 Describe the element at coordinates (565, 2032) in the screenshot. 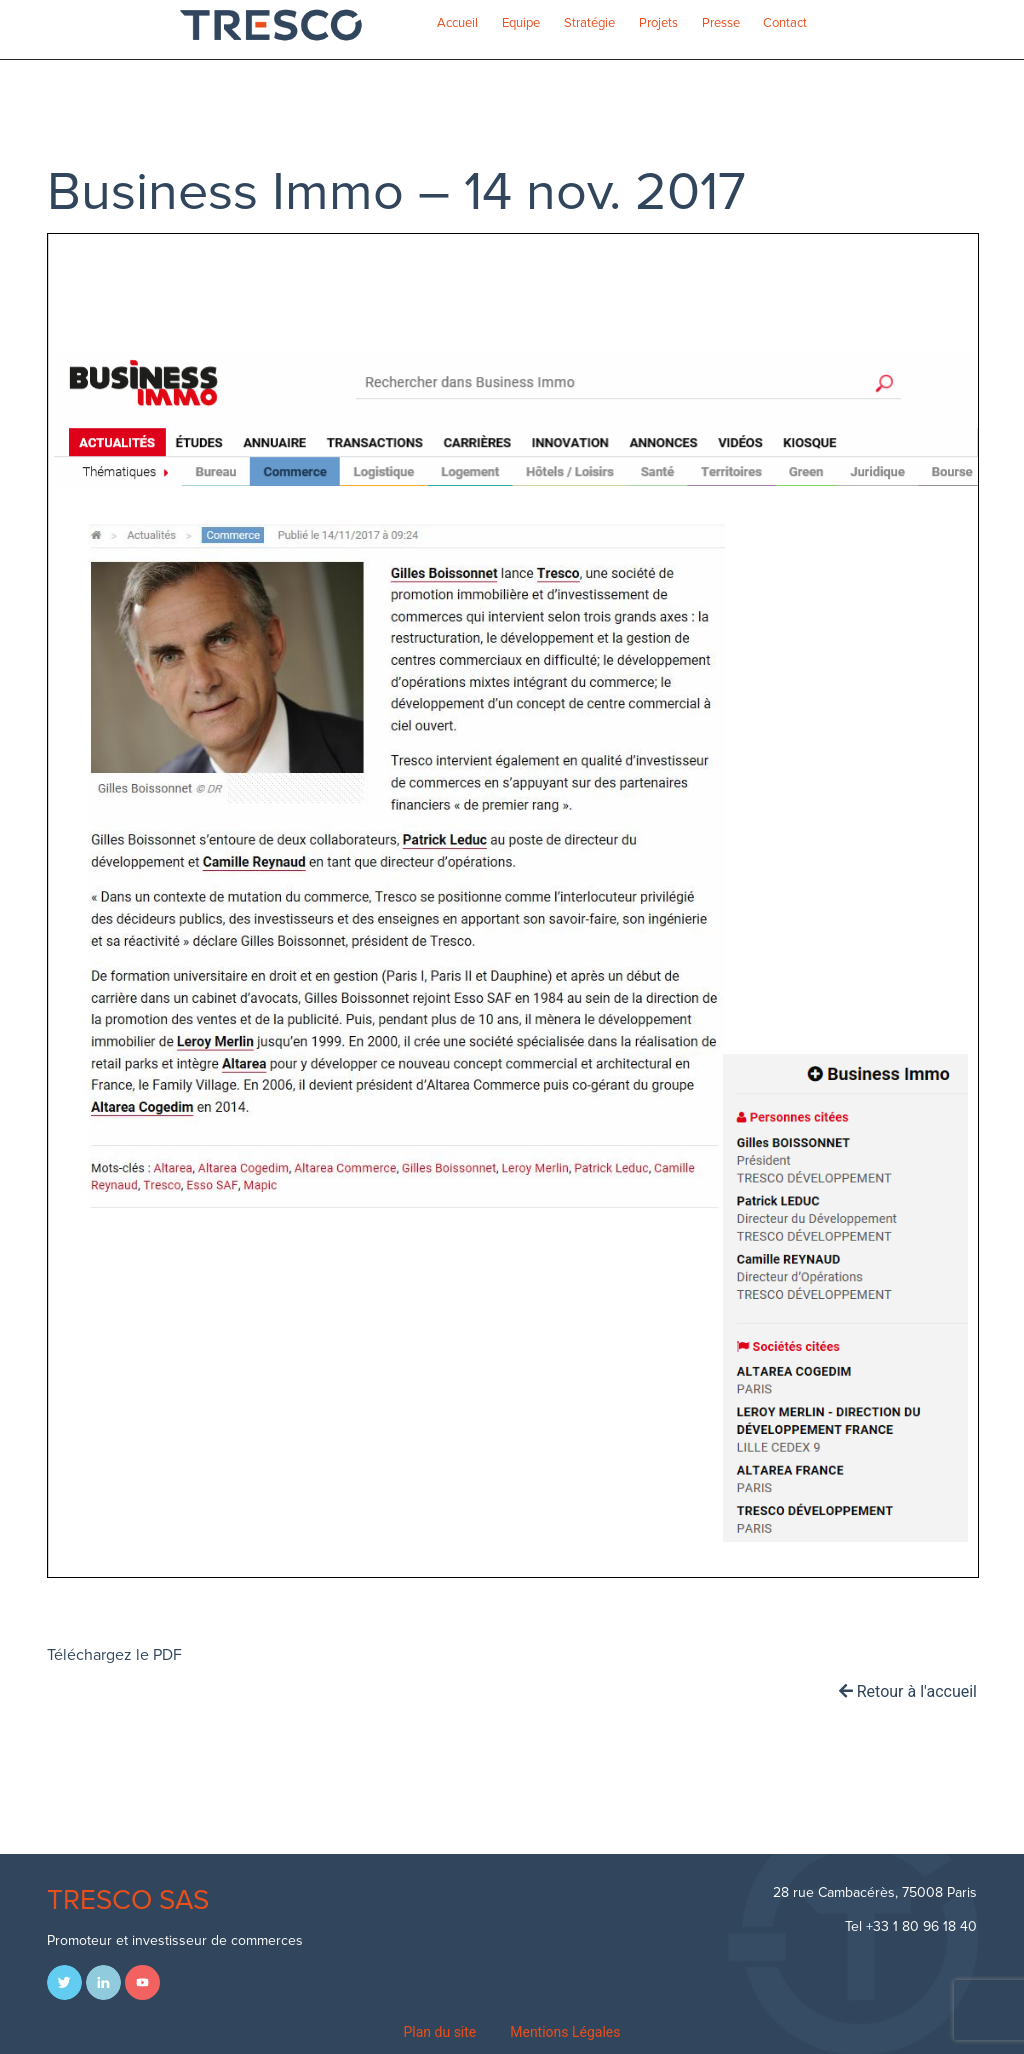

I see `Mentions Légales` at that location.